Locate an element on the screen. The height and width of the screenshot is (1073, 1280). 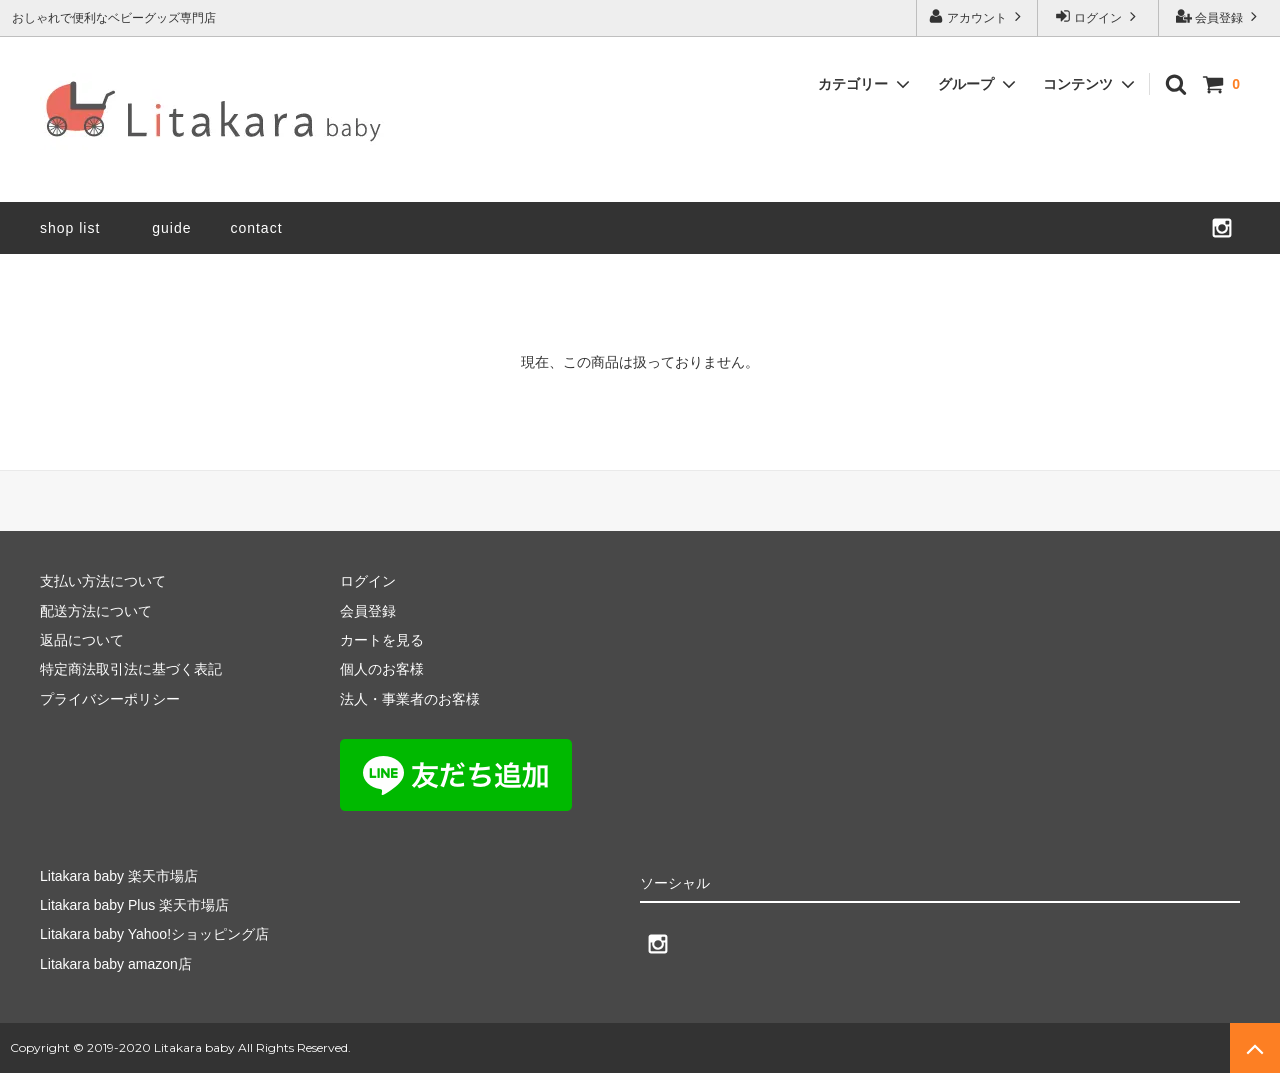
ログイン is located at coordinates (1098, 16).